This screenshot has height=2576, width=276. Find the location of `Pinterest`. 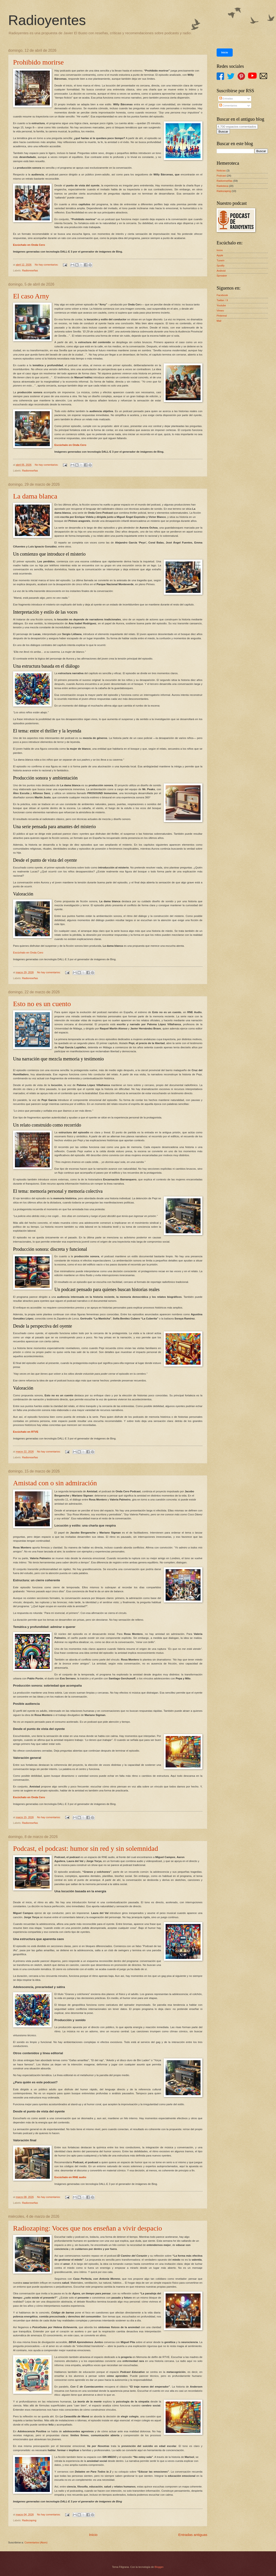

Pinterest is located at coordinates (222, 315).